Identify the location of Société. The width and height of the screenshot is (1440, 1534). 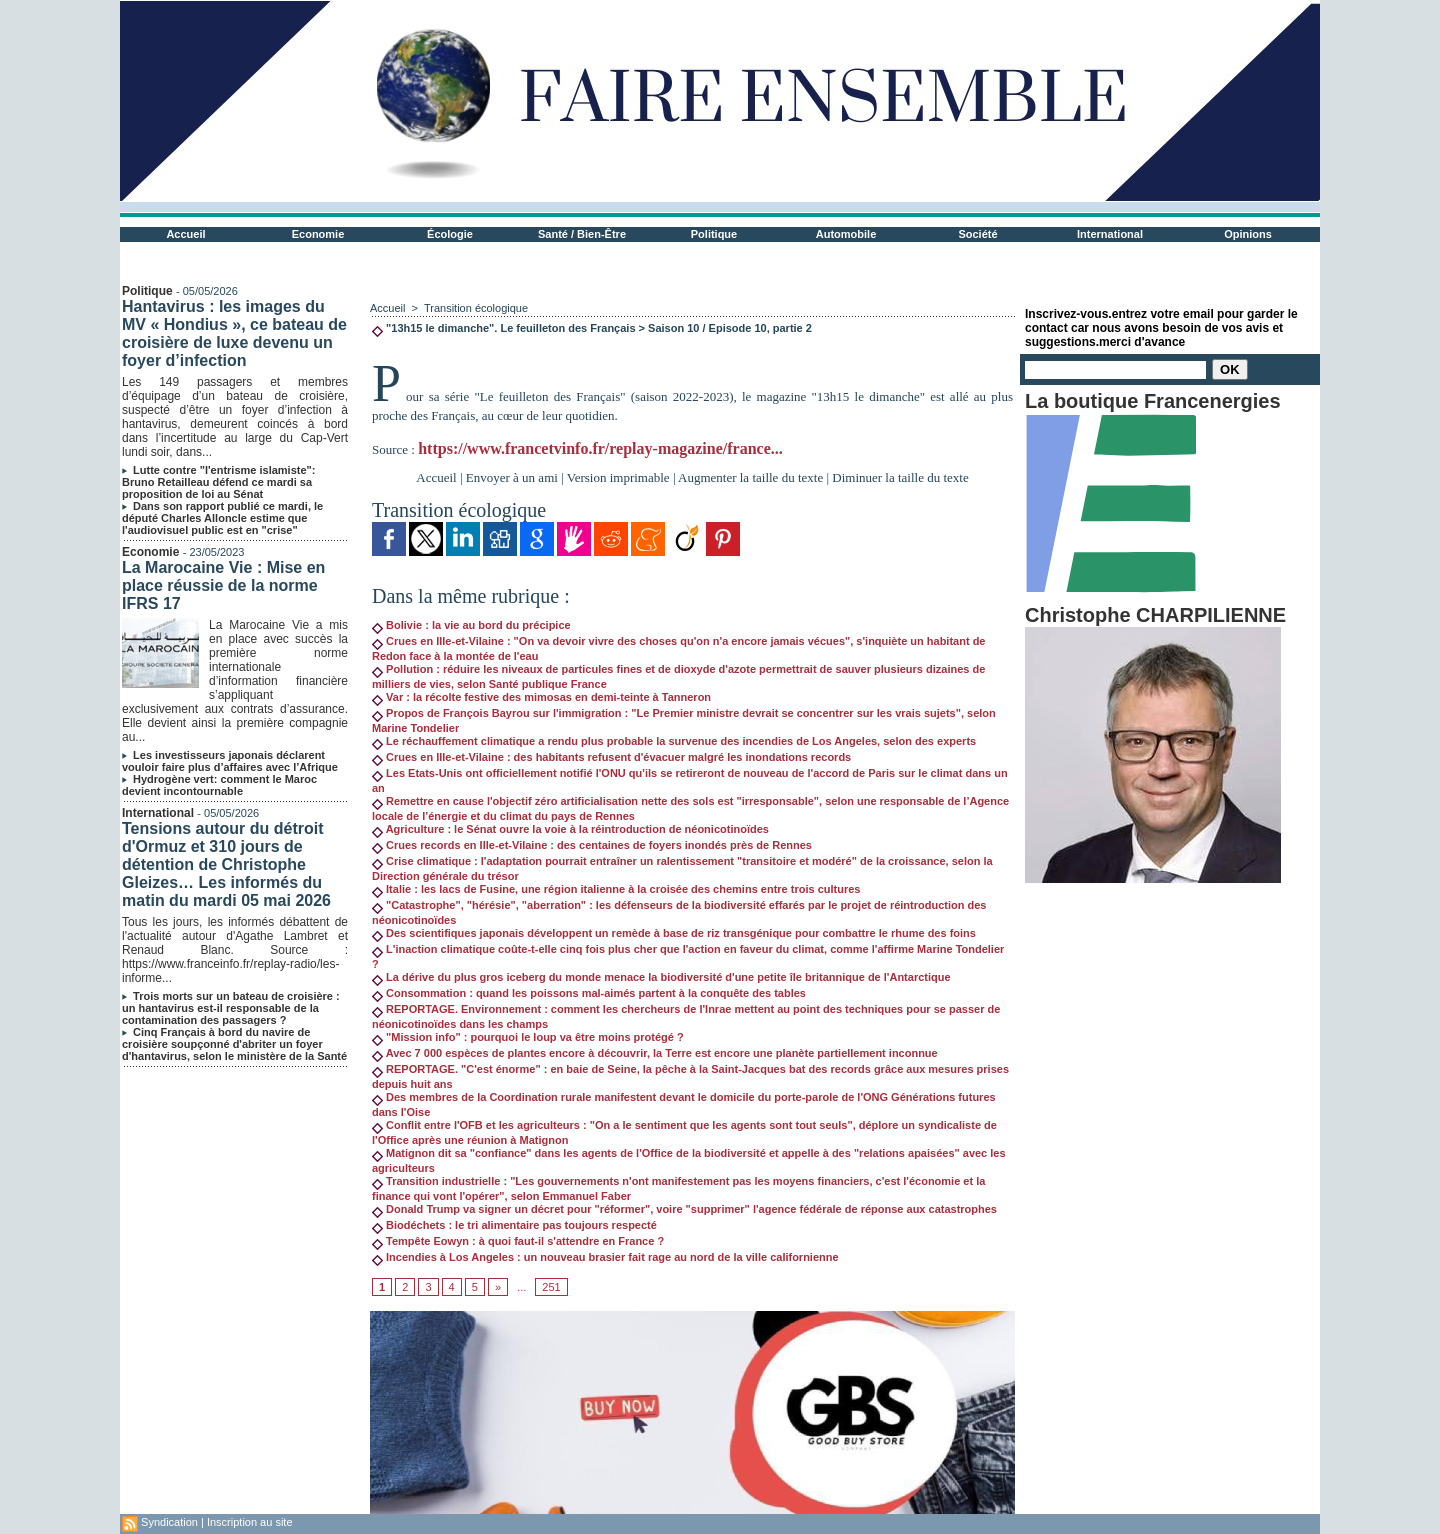
(977, 234).